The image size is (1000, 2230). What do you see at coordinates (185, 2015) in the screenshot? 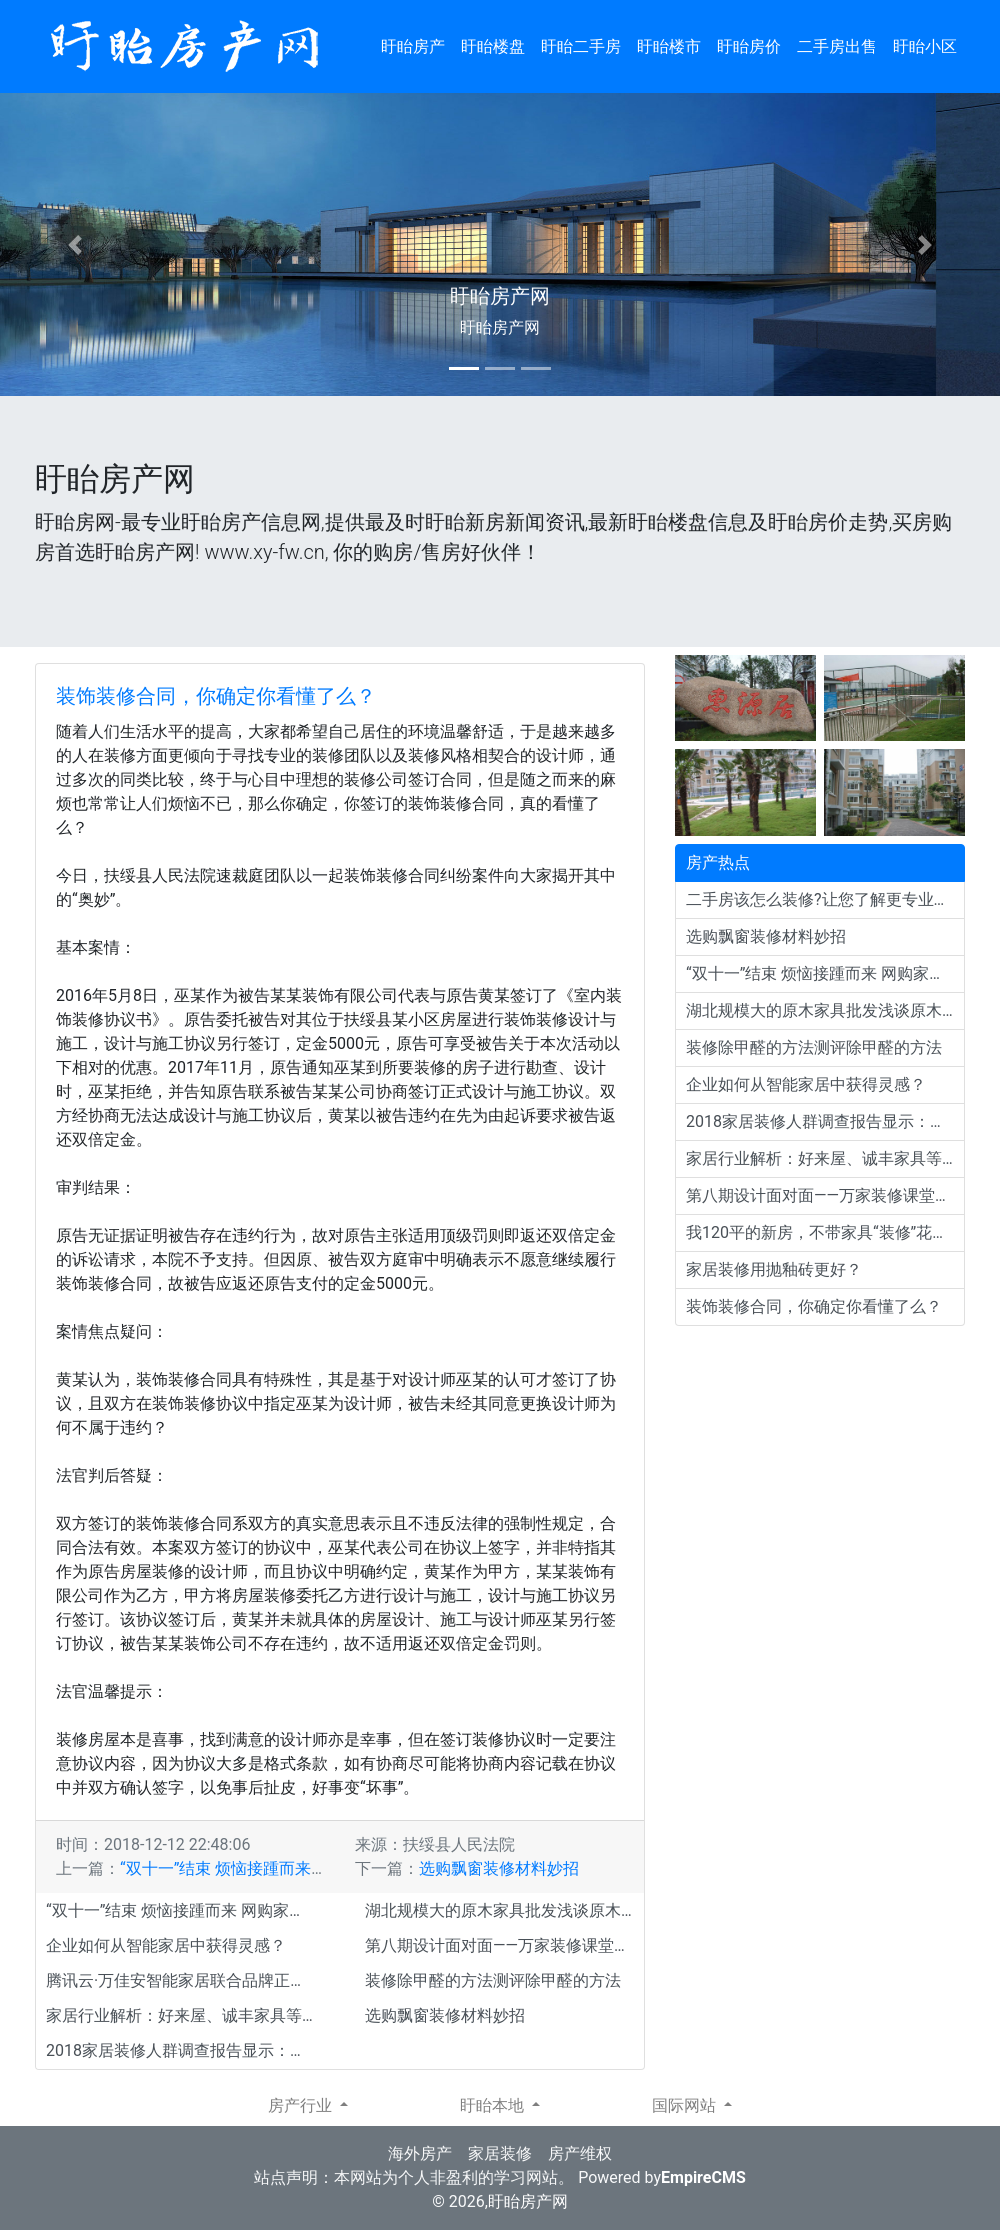
I see `家居行业解析：好来屋、诚丰家具等大企业为何会倒闭？` at bounding box center [185, 2015].